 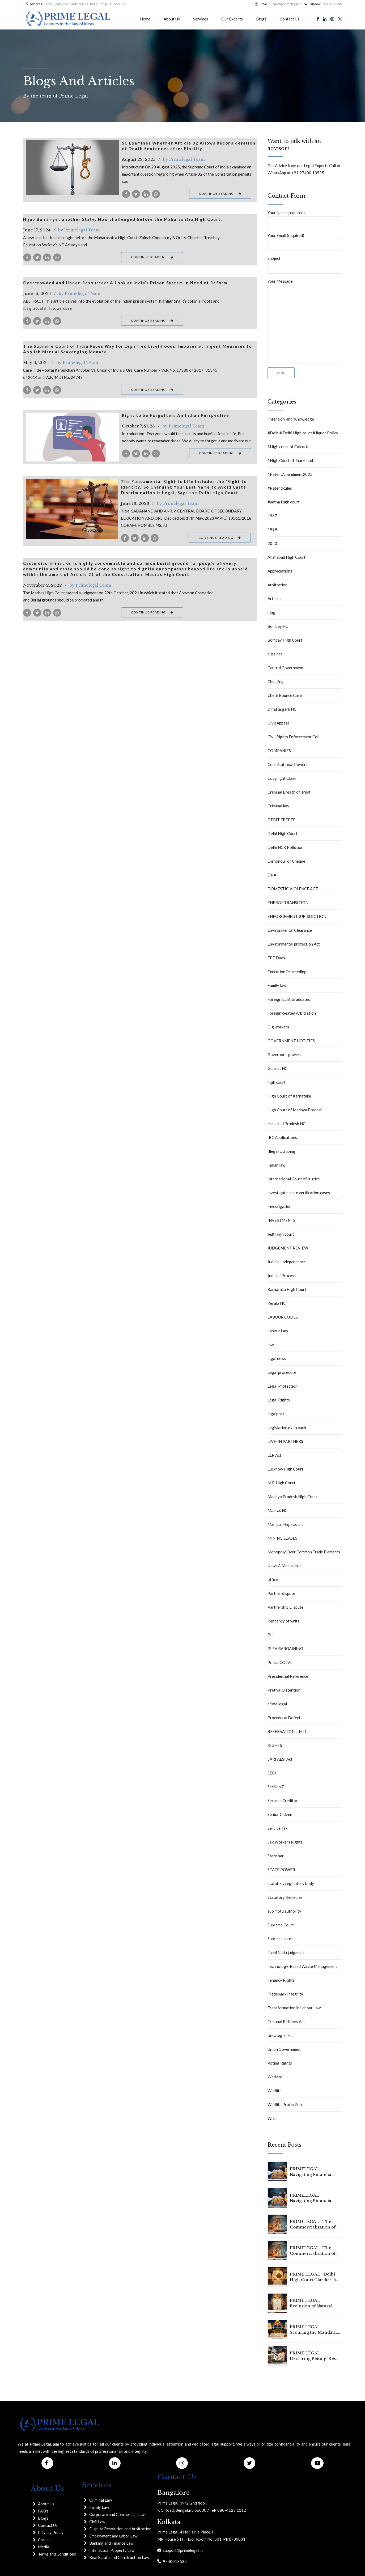 What do you see at coordinates (285, 1469) in the screenshot?
I see `Lucknow High Court` at bounding box center [285, 1469].